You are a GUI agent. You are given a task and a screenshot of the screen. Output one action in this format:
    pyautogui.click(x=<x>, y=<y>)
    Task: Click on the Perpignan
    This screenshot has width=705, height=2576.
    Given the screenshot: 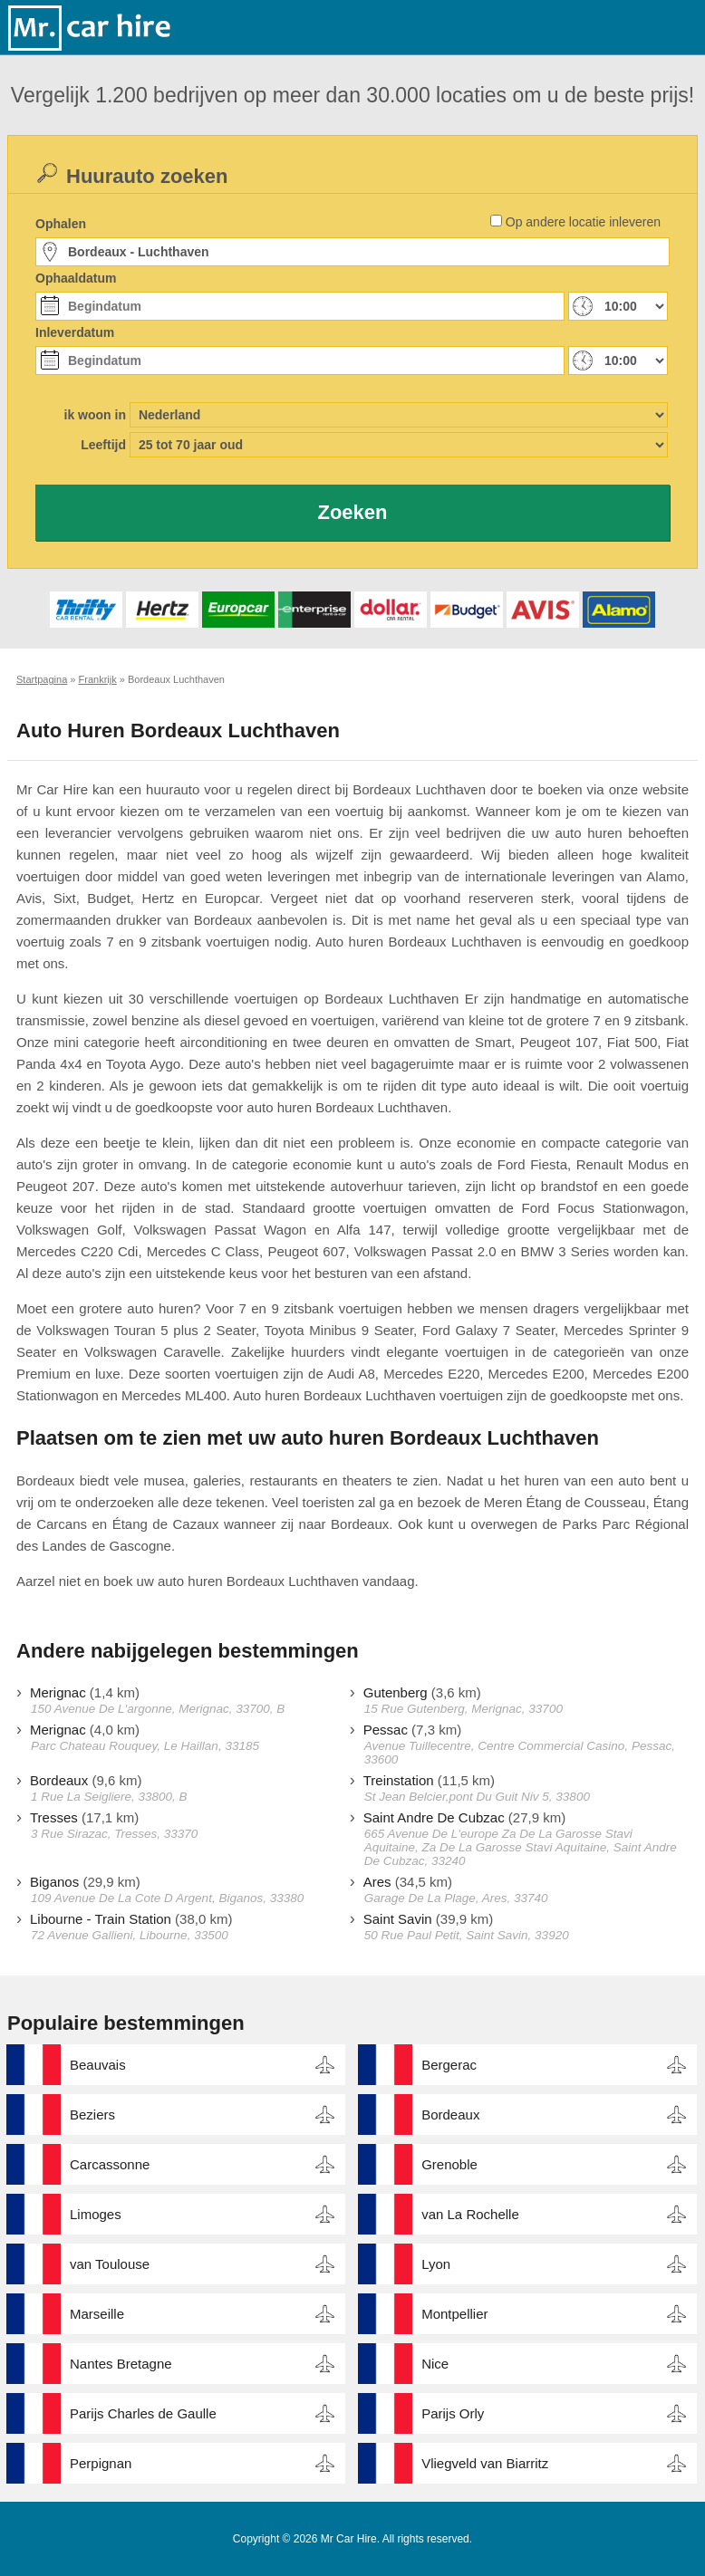 What is the action you would take?
    pyautogui.click(x=100, y=2463)
    